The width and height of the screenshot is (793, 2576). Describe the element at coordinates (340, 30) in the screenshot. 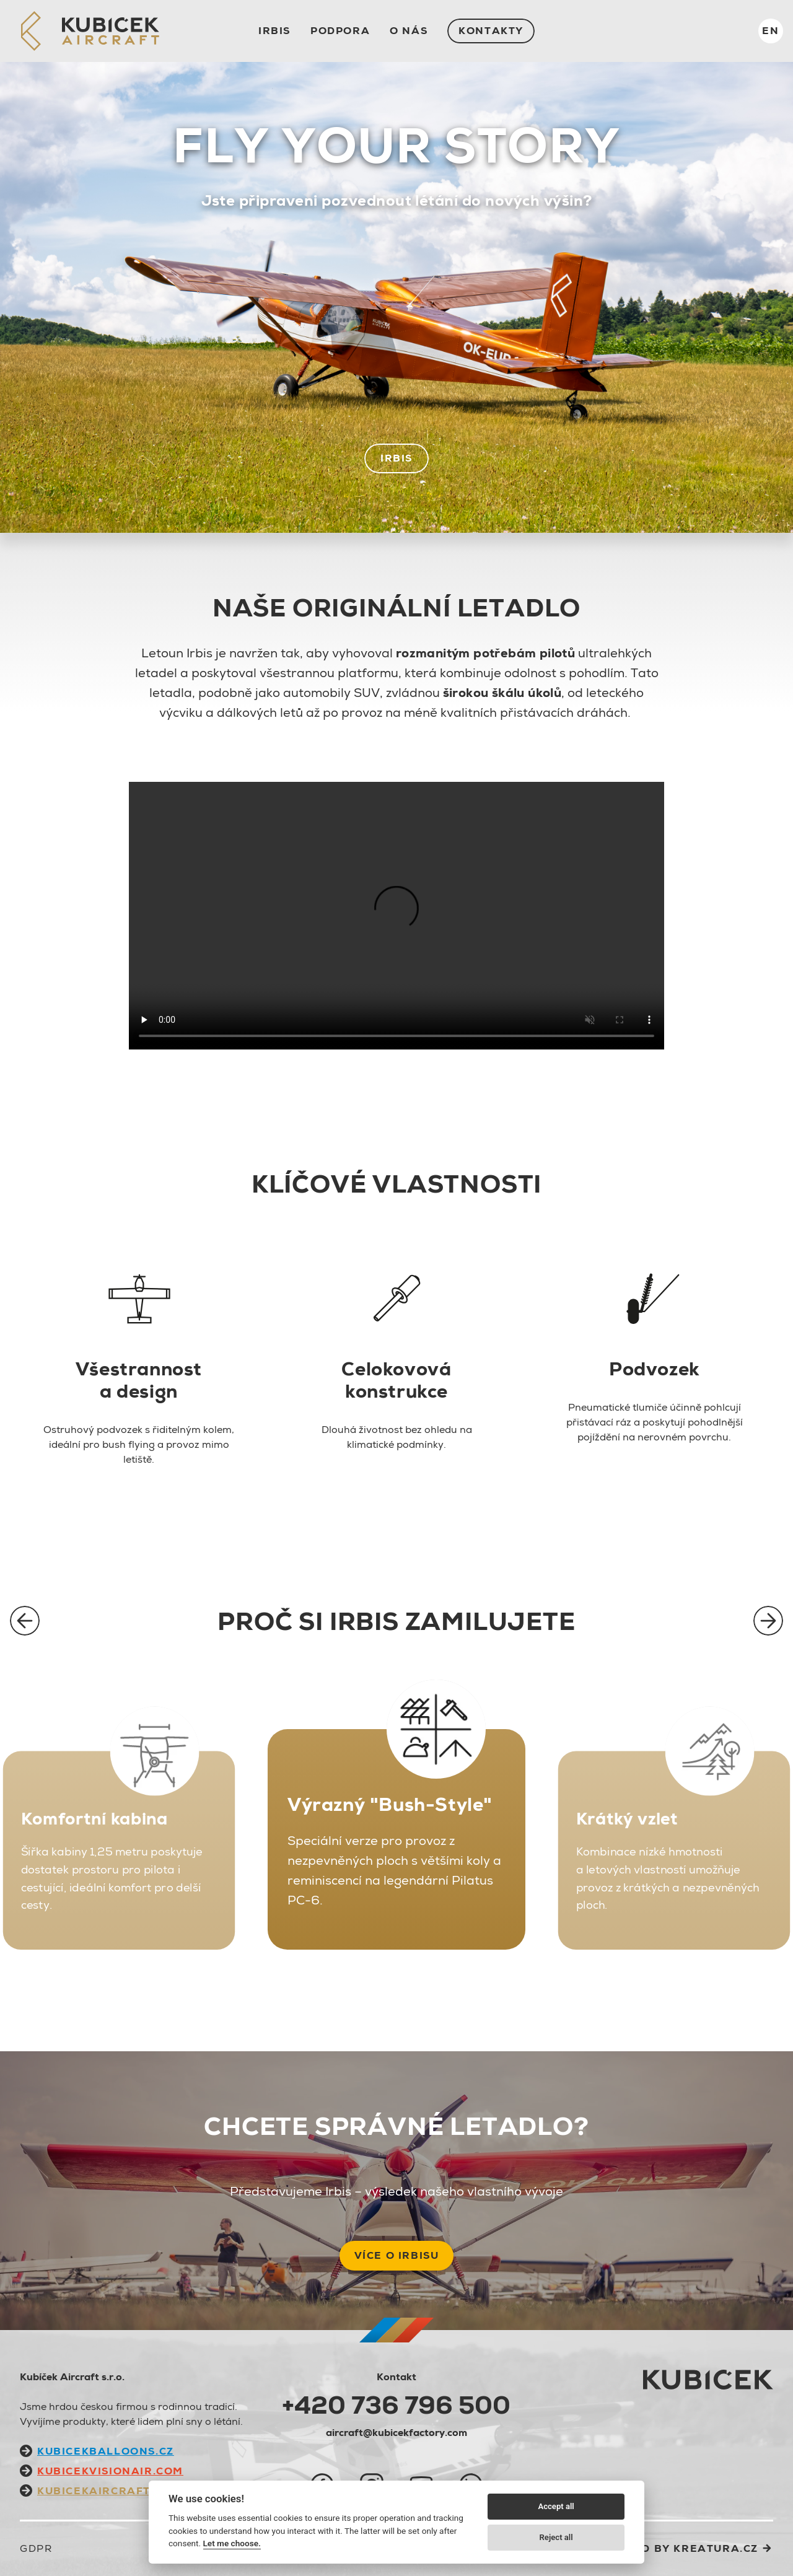

I see `Podpora` at that location.